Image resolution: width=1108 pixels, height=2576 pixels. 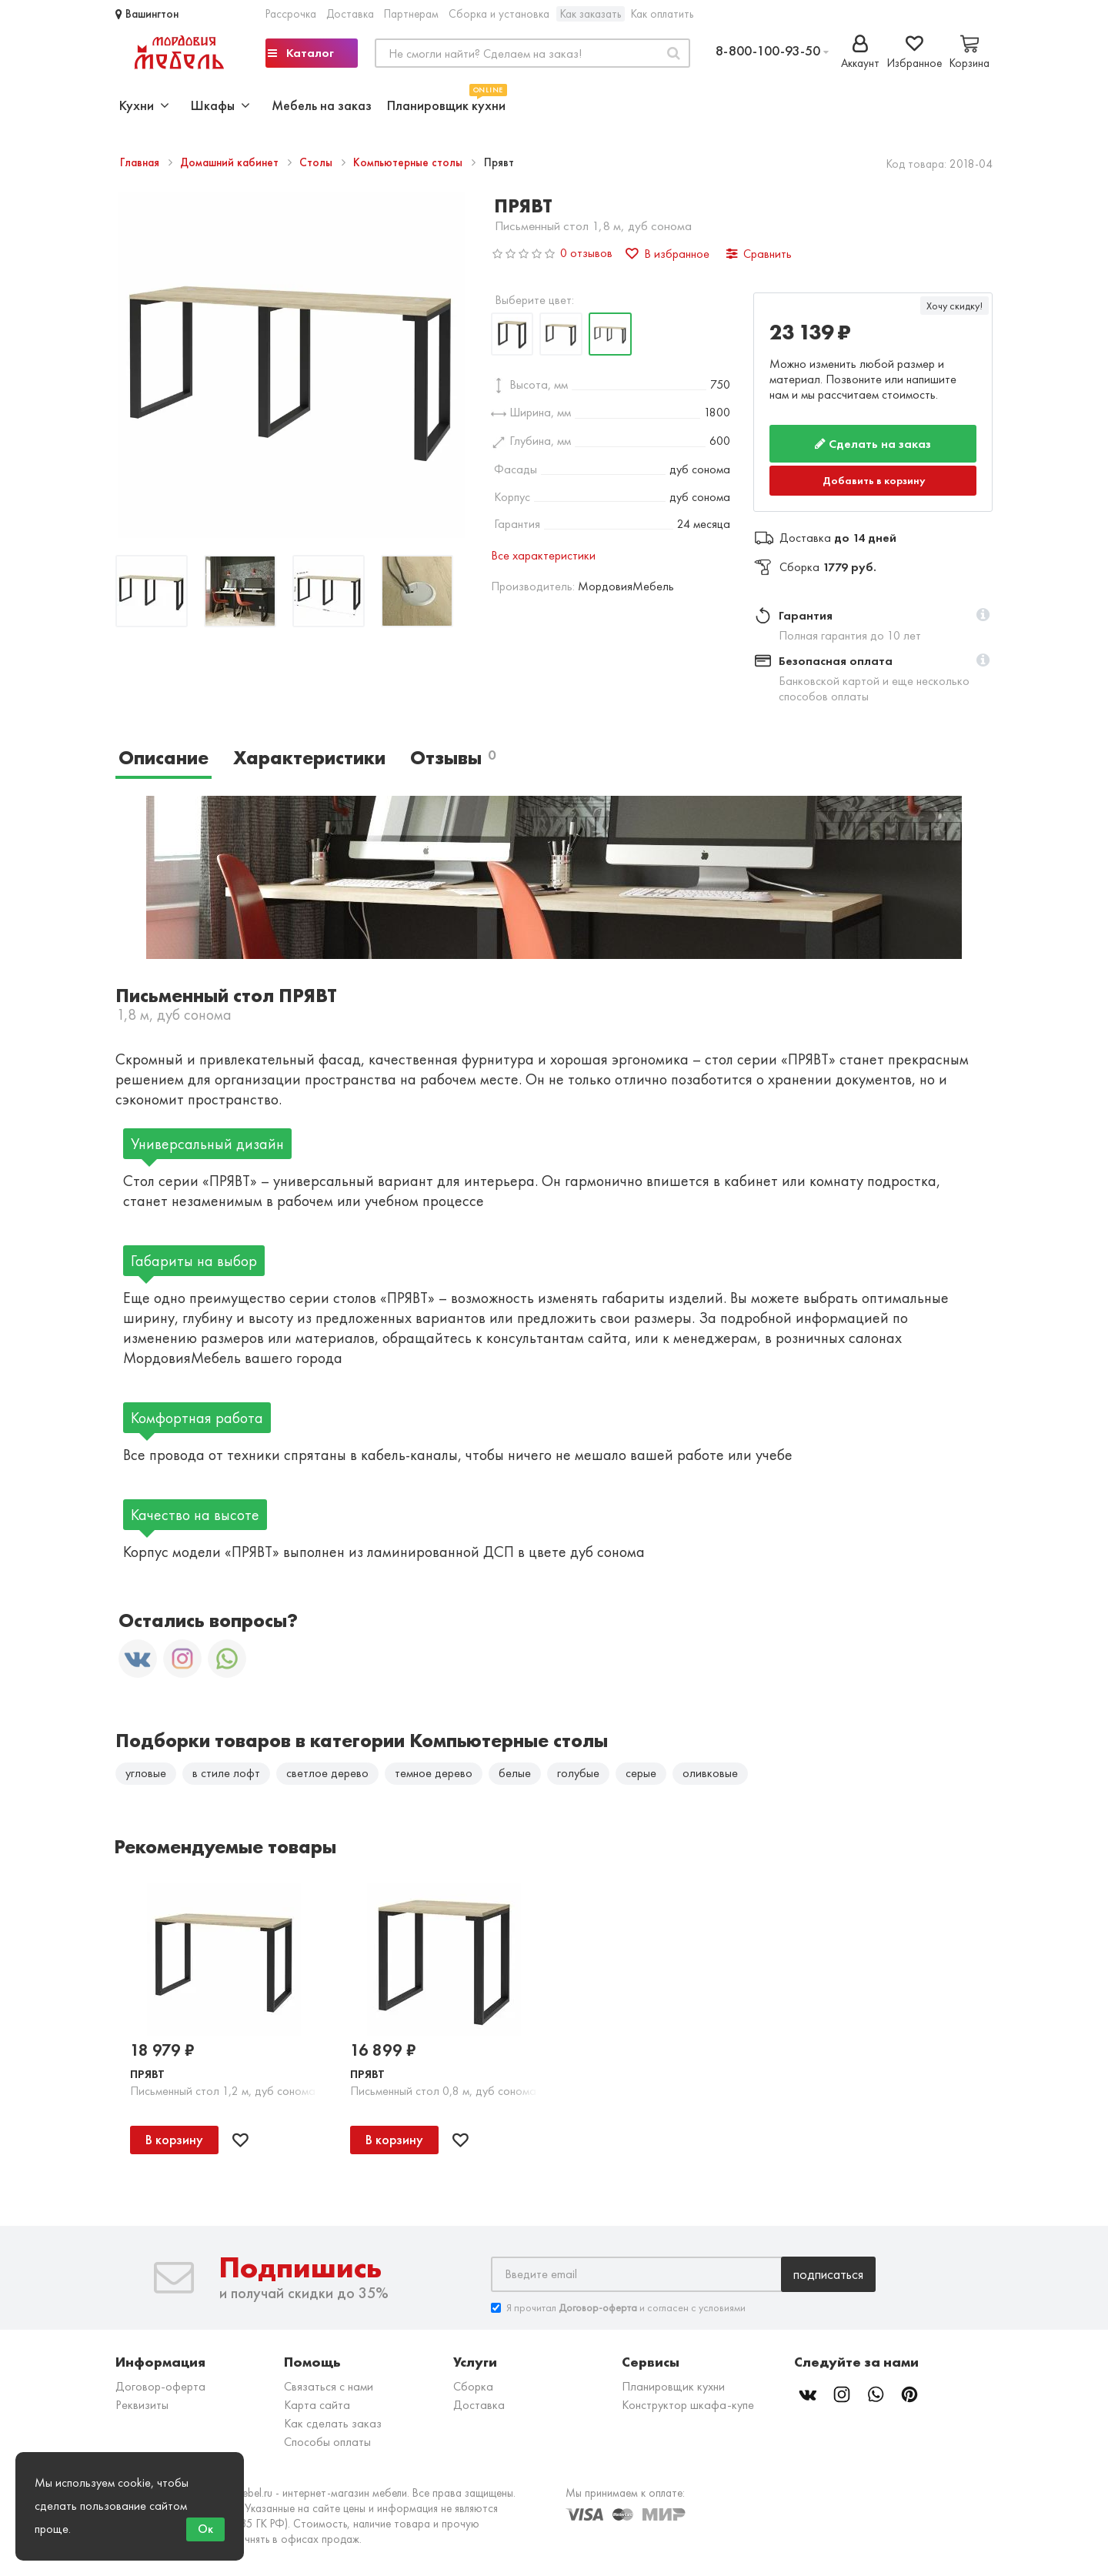 What do you see at coordinates (499, 14) in the screenshot?
I see `Сборка и установка` at bounding box center [499, 14].